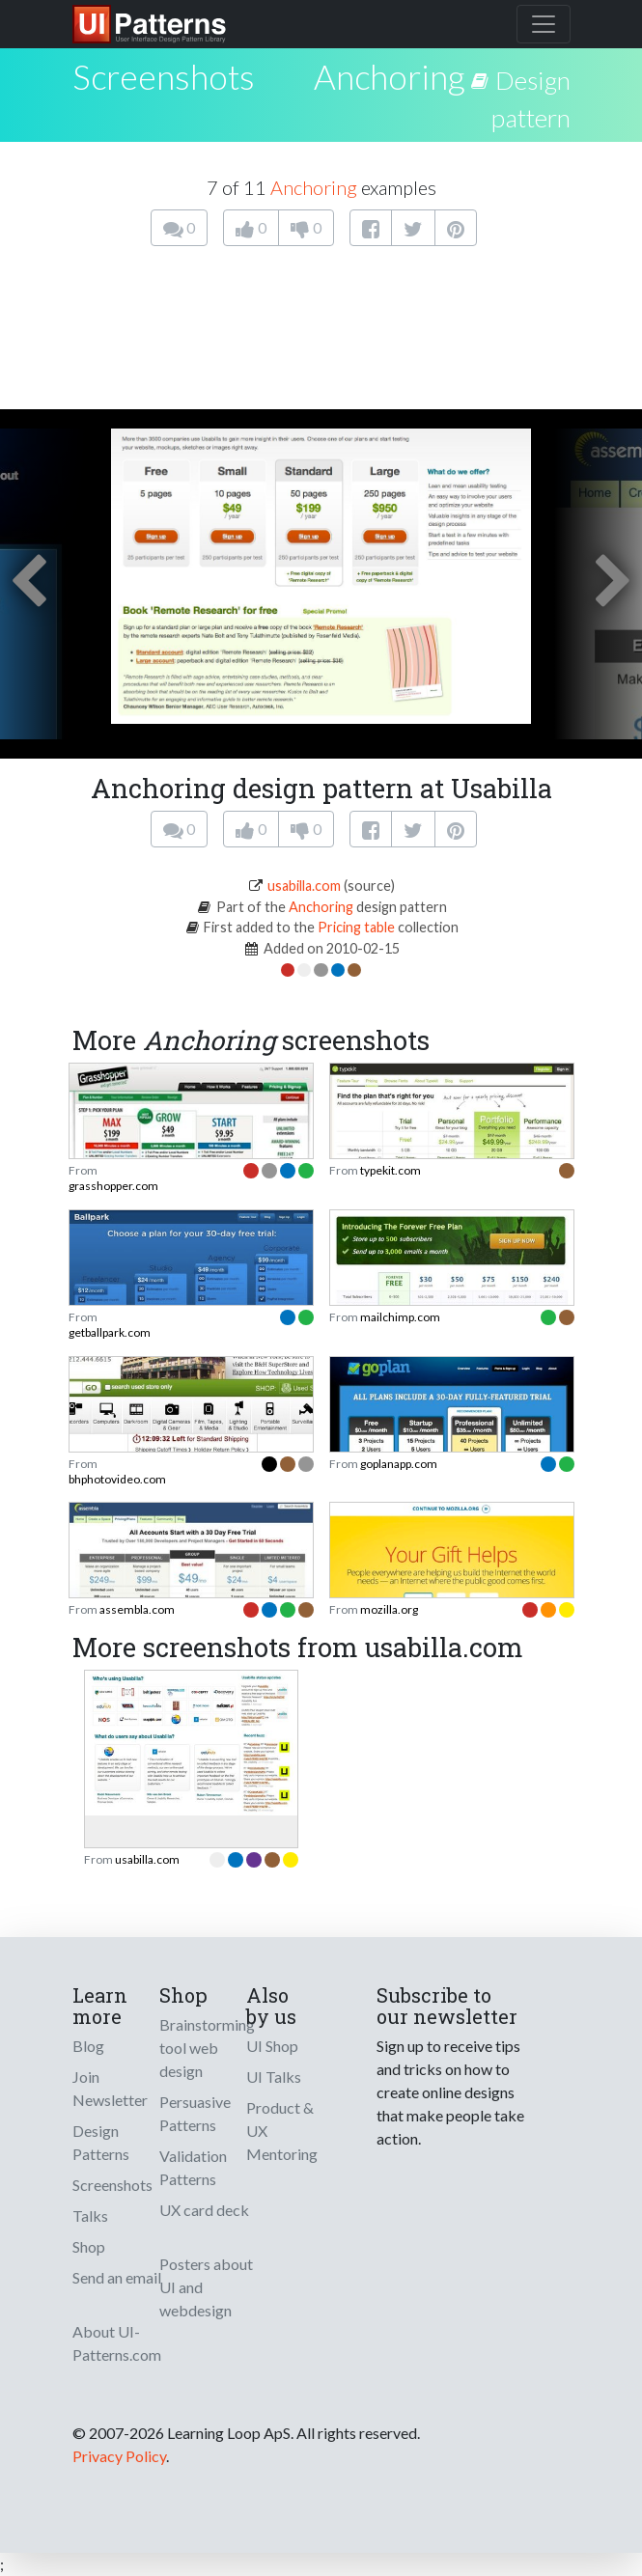 The image size is (642, 2576). Describe the element at coordinates (137, 1609) in the screenshot. I see `assembla.com` at that location.